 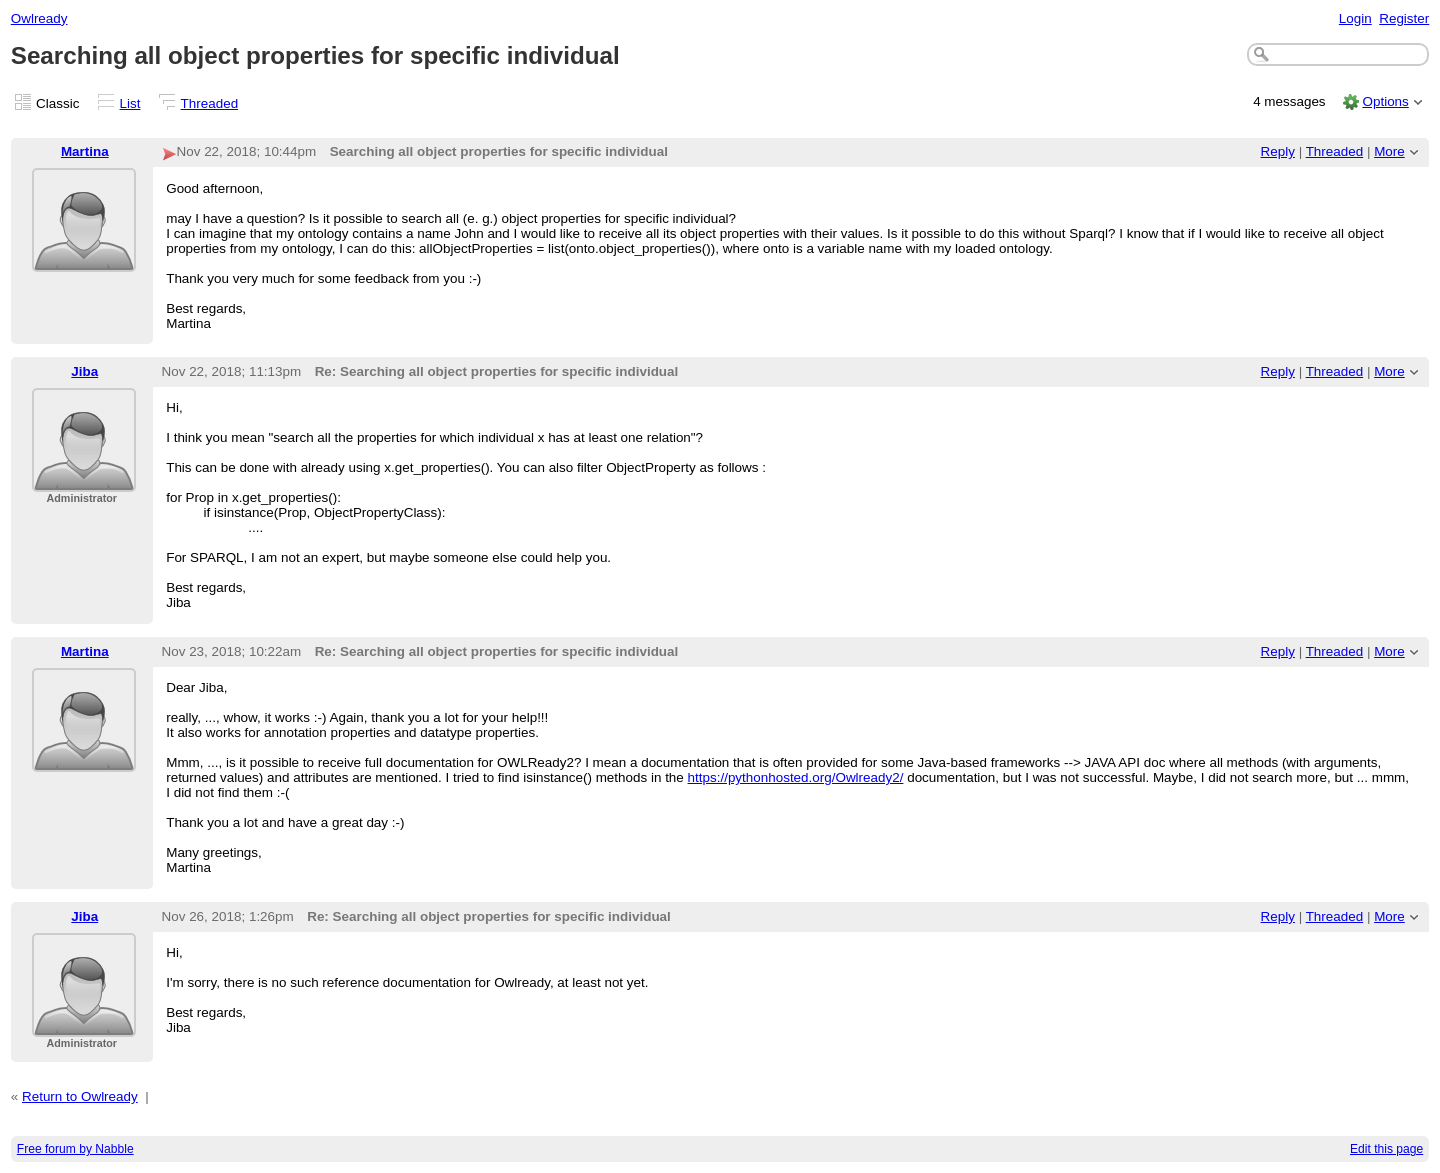 What do you see at coordinates (796, 777) in the screenshot?
I see `https://pythonhosted.org/Owlready2/` at bounding box center [796, 777].